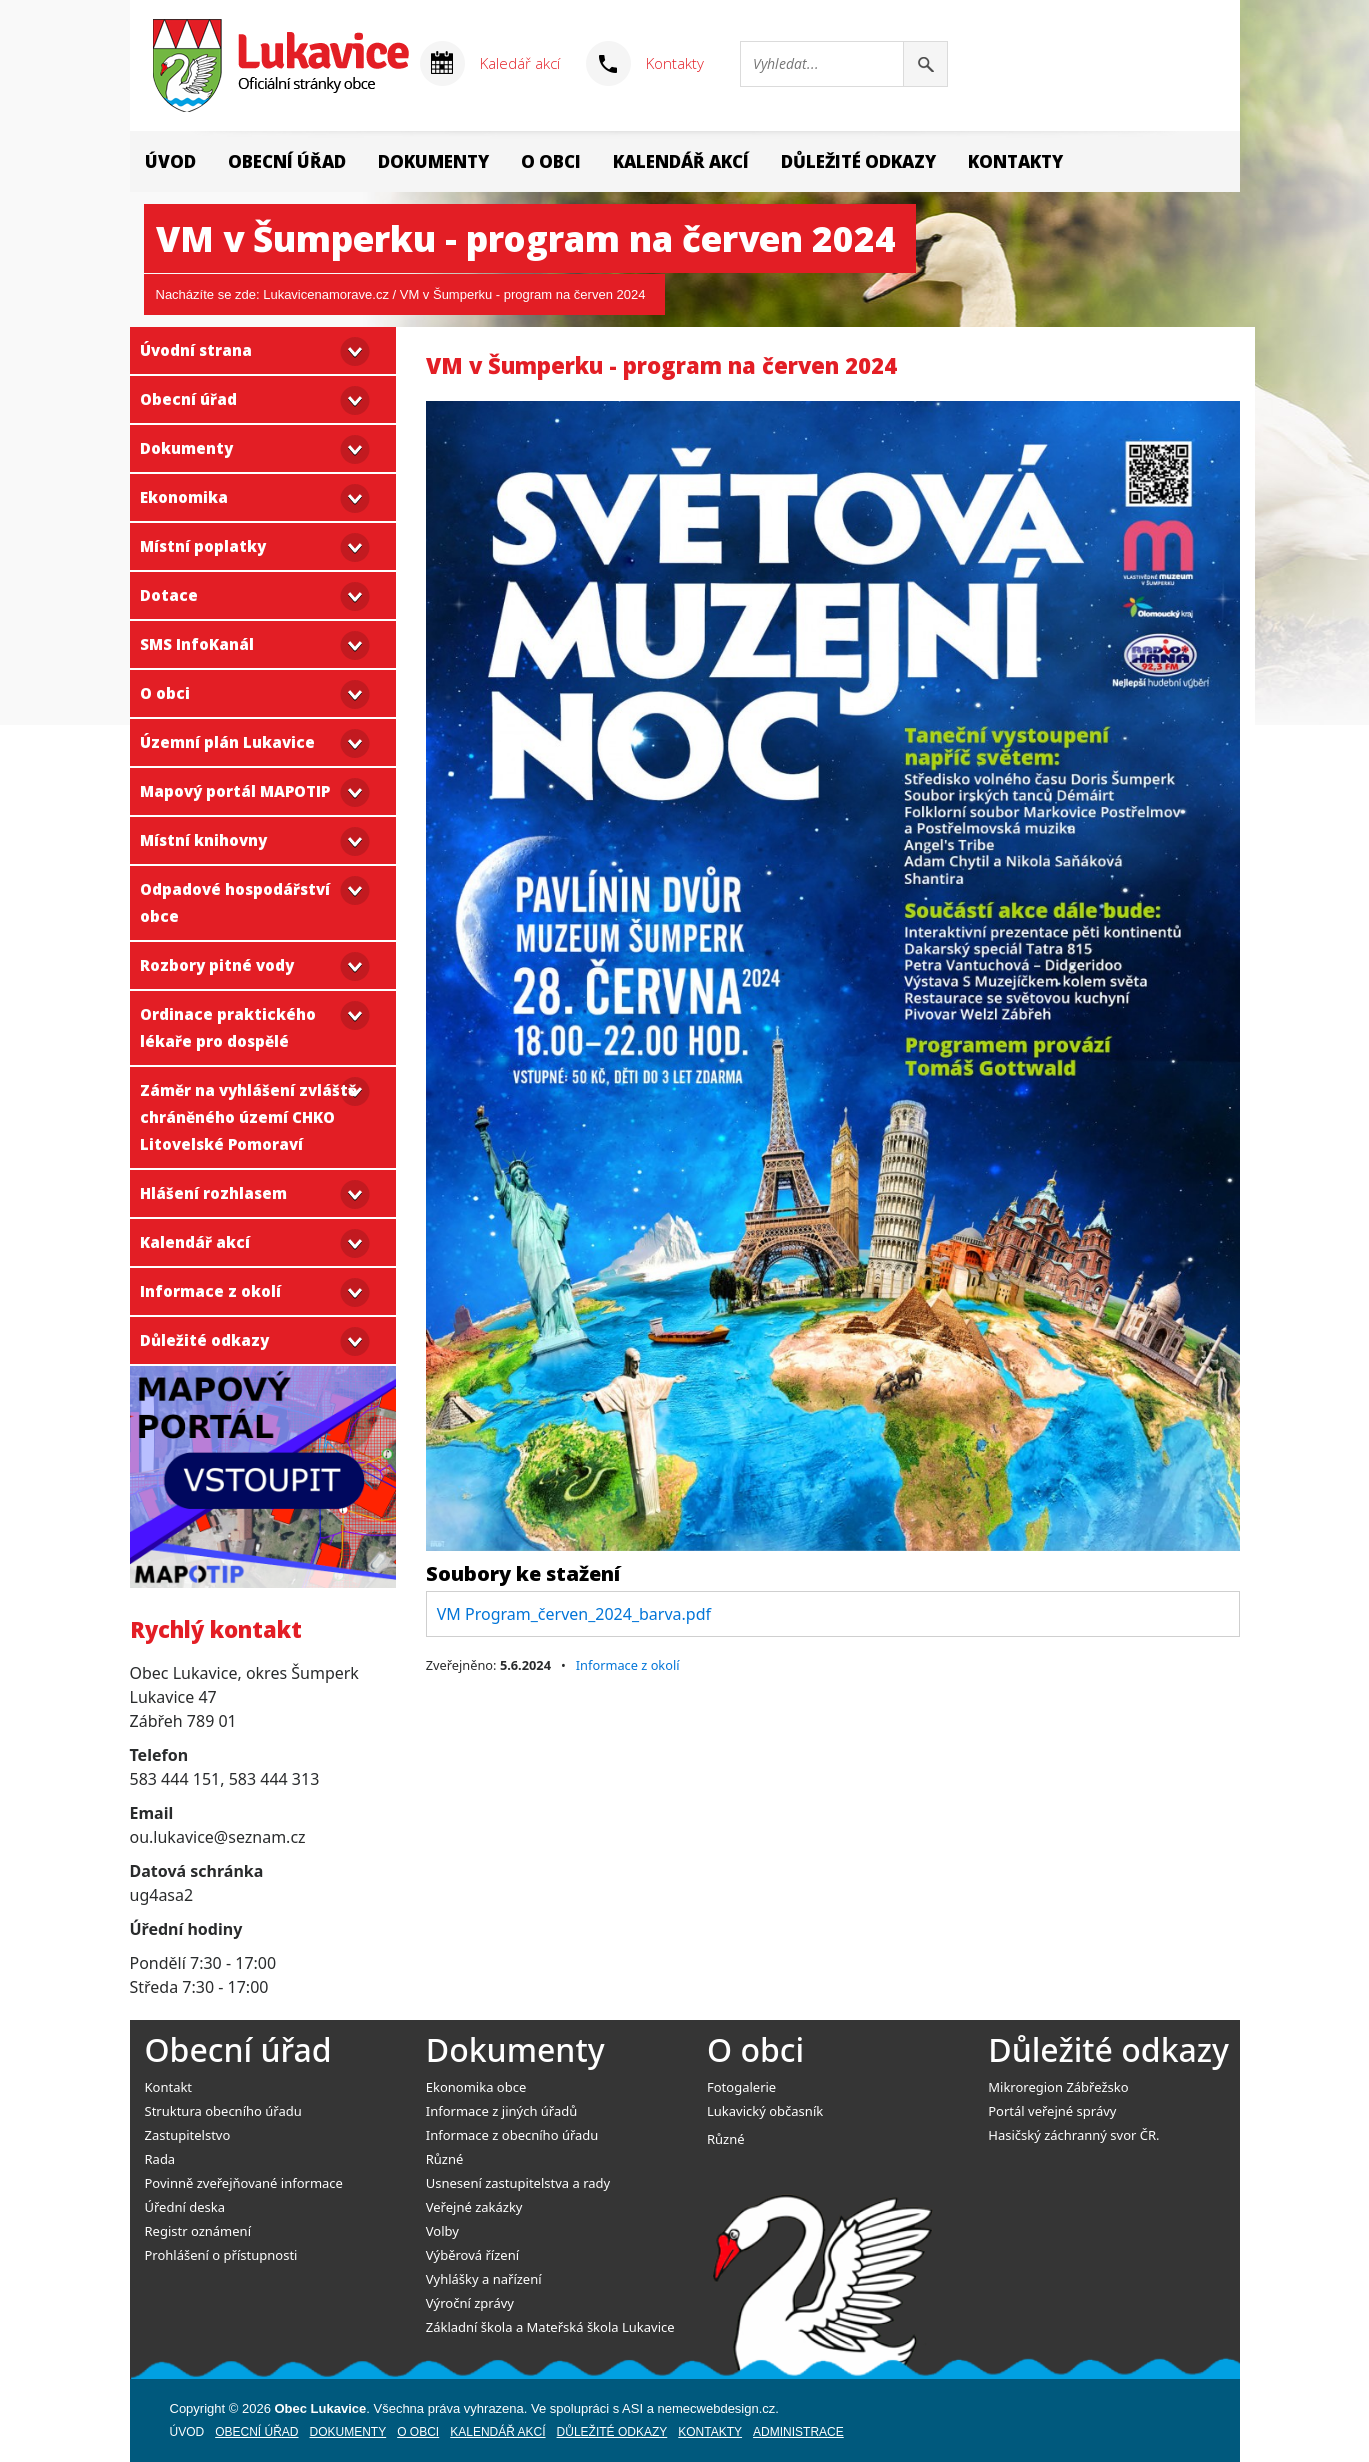 Image resolution: width=1369 pixels, height=2462 pixels. Describe the element at coordinates (160, 2159) in the screenshot. I see `Rada` at that location.